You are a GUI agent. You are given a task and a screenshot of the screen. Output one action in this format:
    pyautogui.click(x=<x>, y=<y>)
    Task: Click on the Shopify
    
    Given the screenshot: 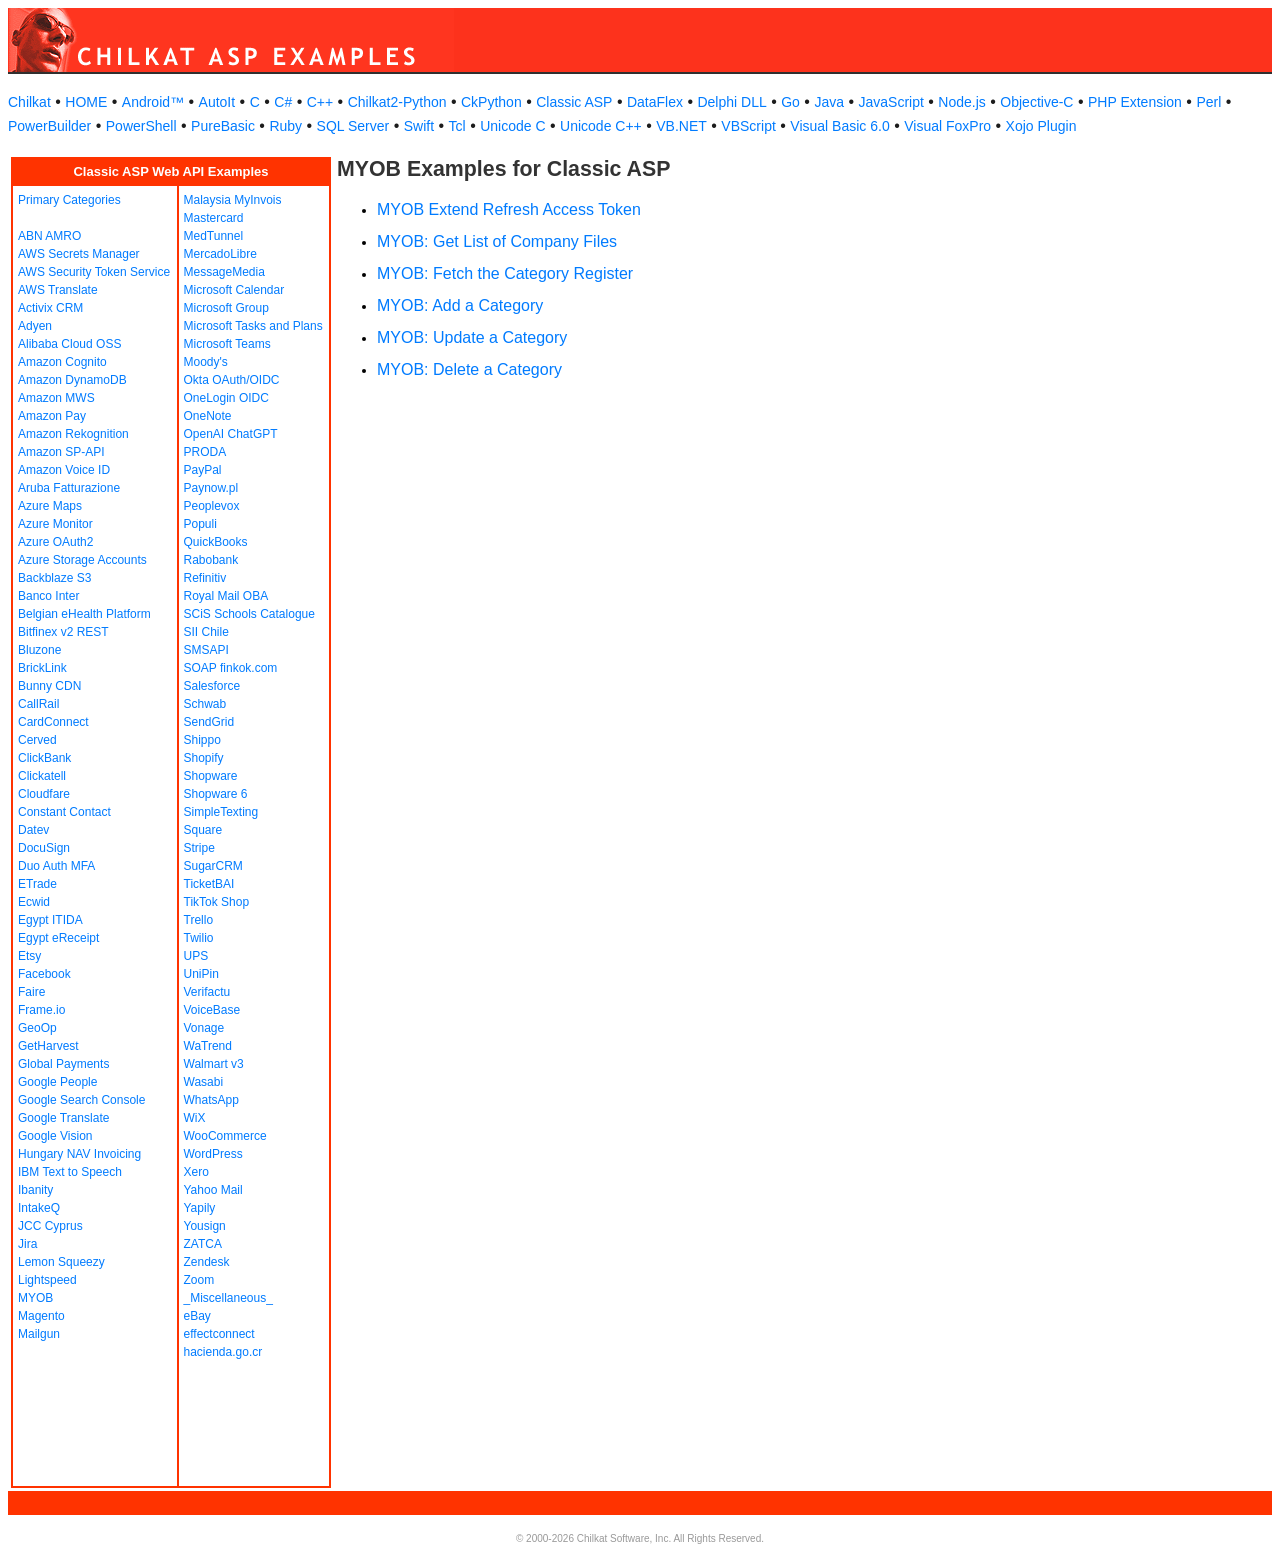 What is the action you would take?
    pyautogui.click(x=204, y=758)
    